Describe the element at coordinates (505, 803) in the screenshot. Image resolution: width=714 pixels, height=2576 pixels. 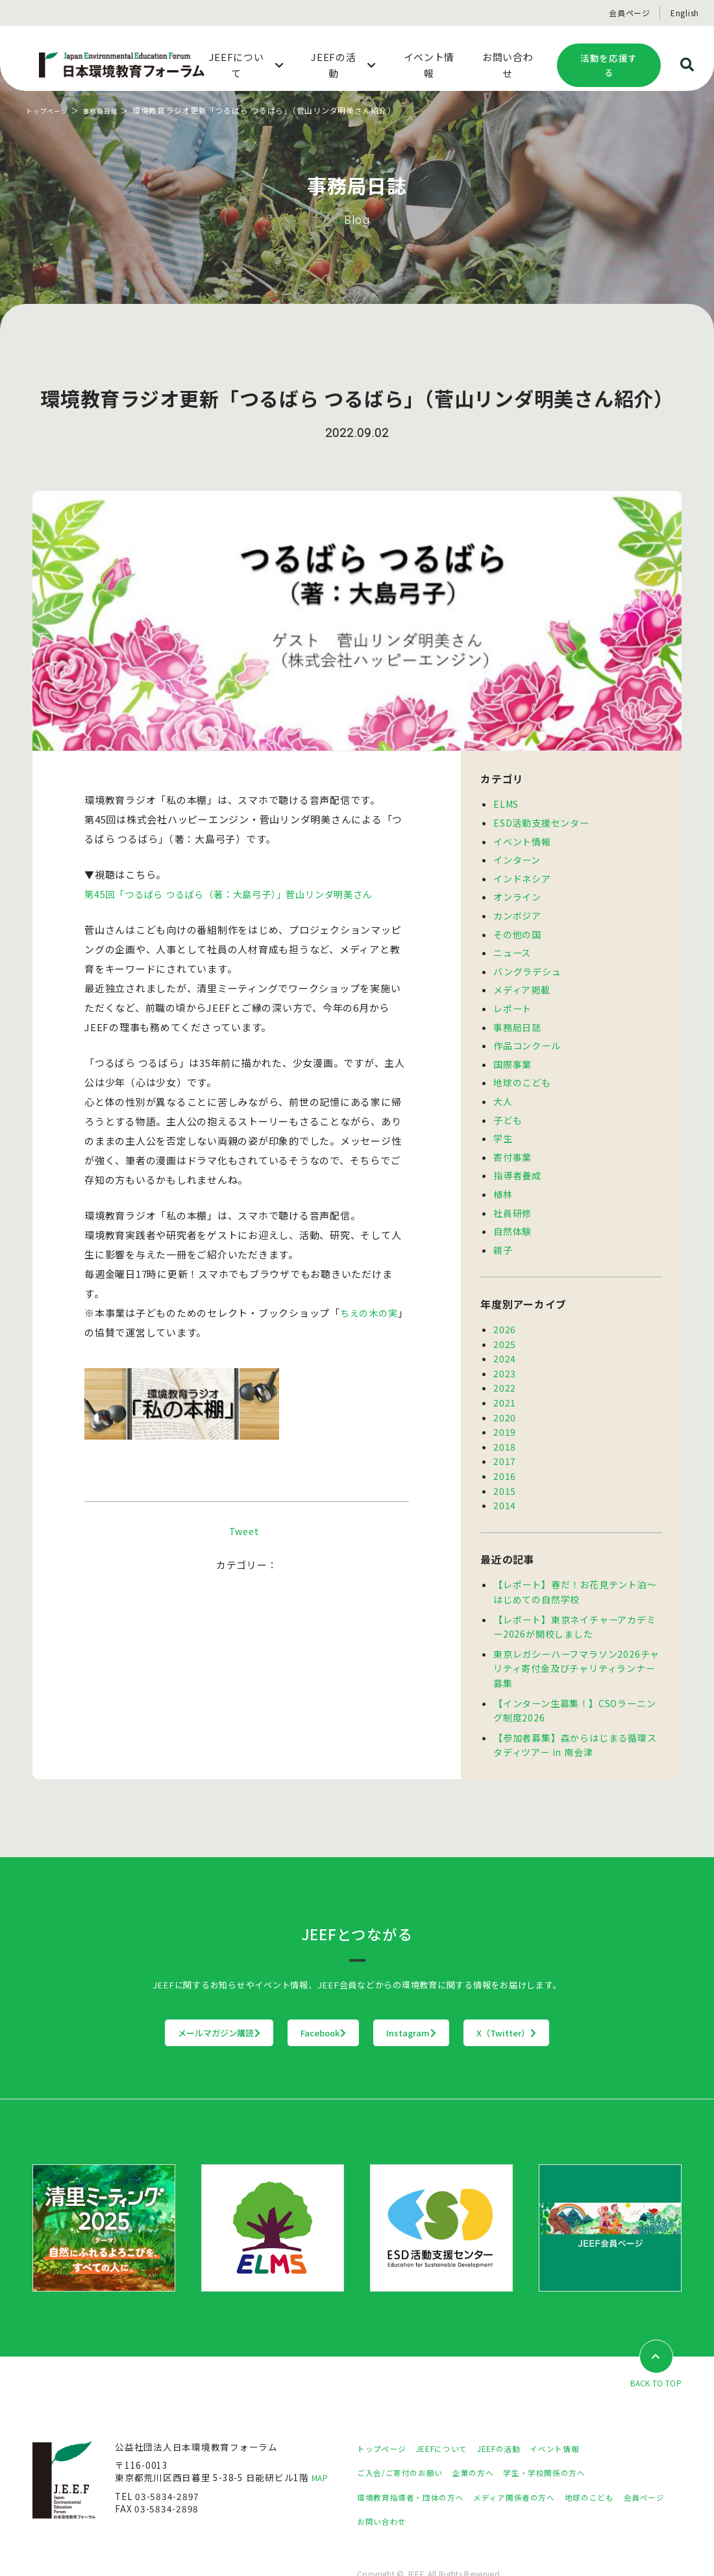
I see `ELMS` at that location.